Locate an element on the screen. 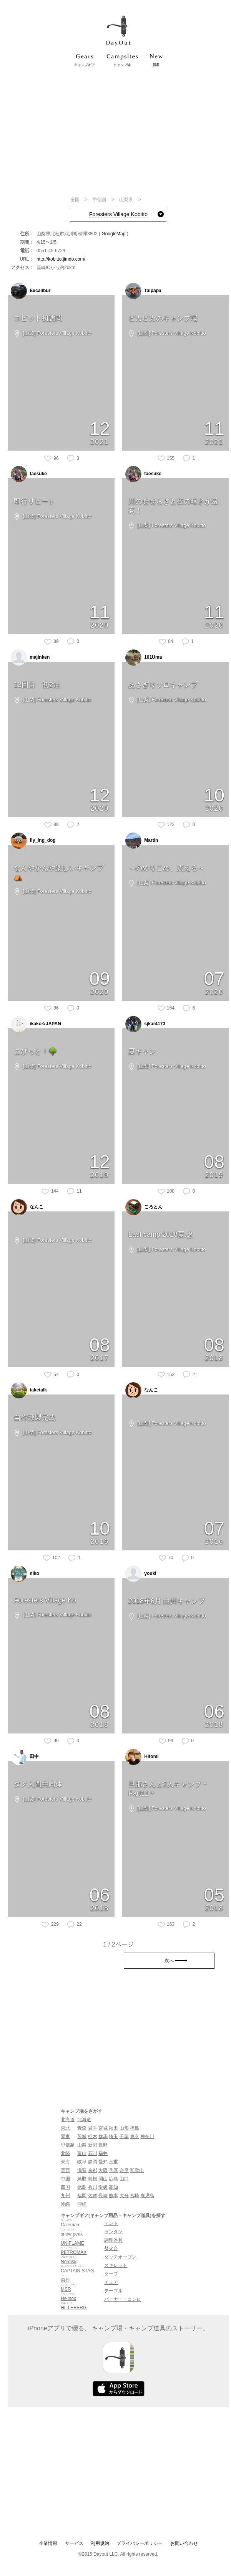 The height and width of the screenshot is (2576, 231). 企業情報 is located at coordinates (48, 2543).